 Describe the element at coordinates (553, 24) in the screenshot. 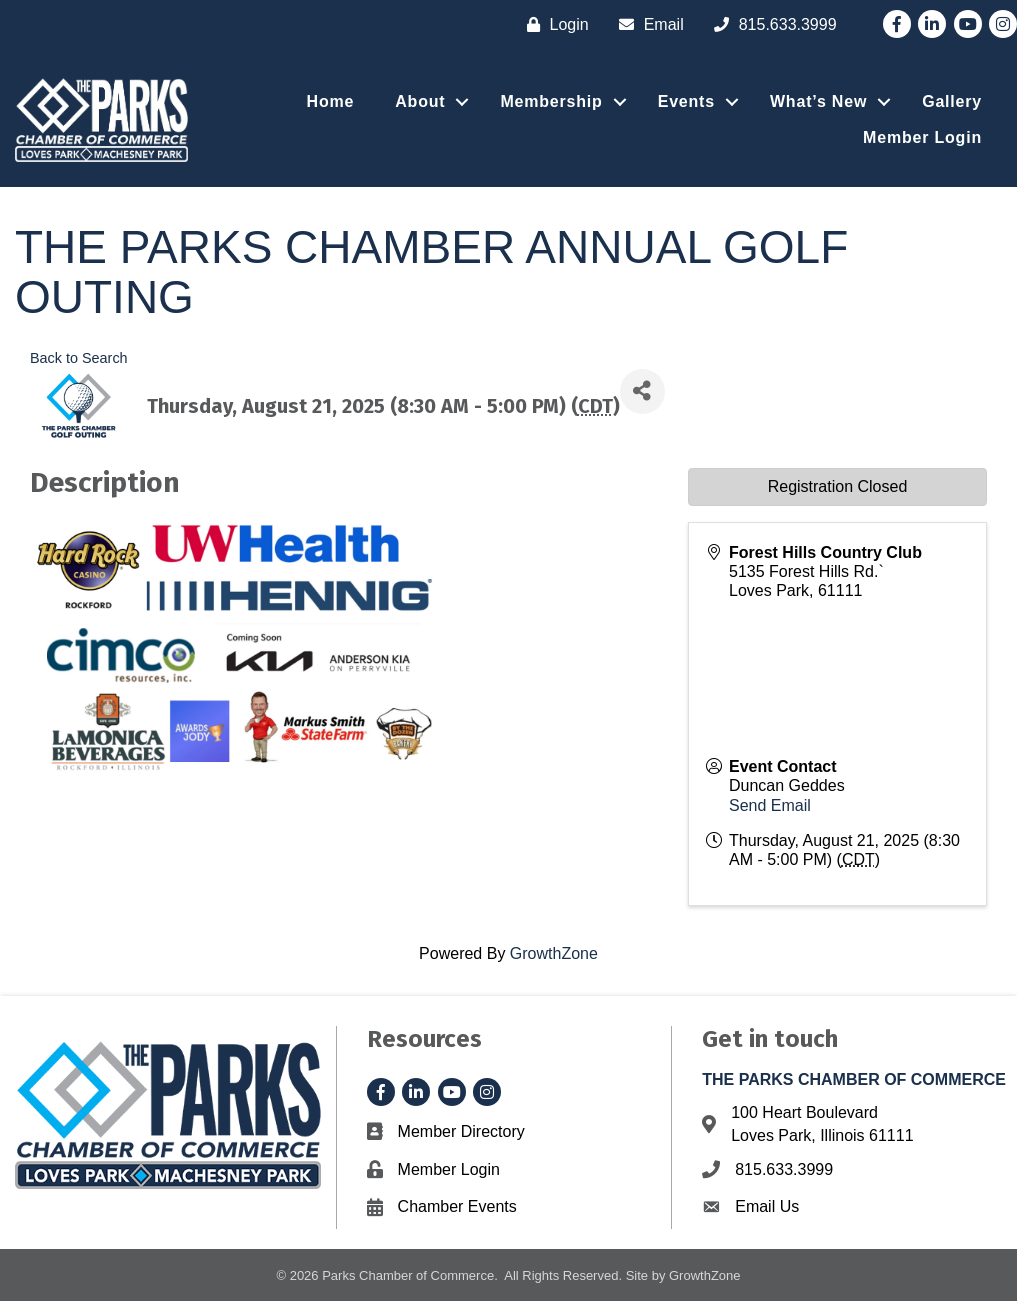

I see `[Login]` at that location.